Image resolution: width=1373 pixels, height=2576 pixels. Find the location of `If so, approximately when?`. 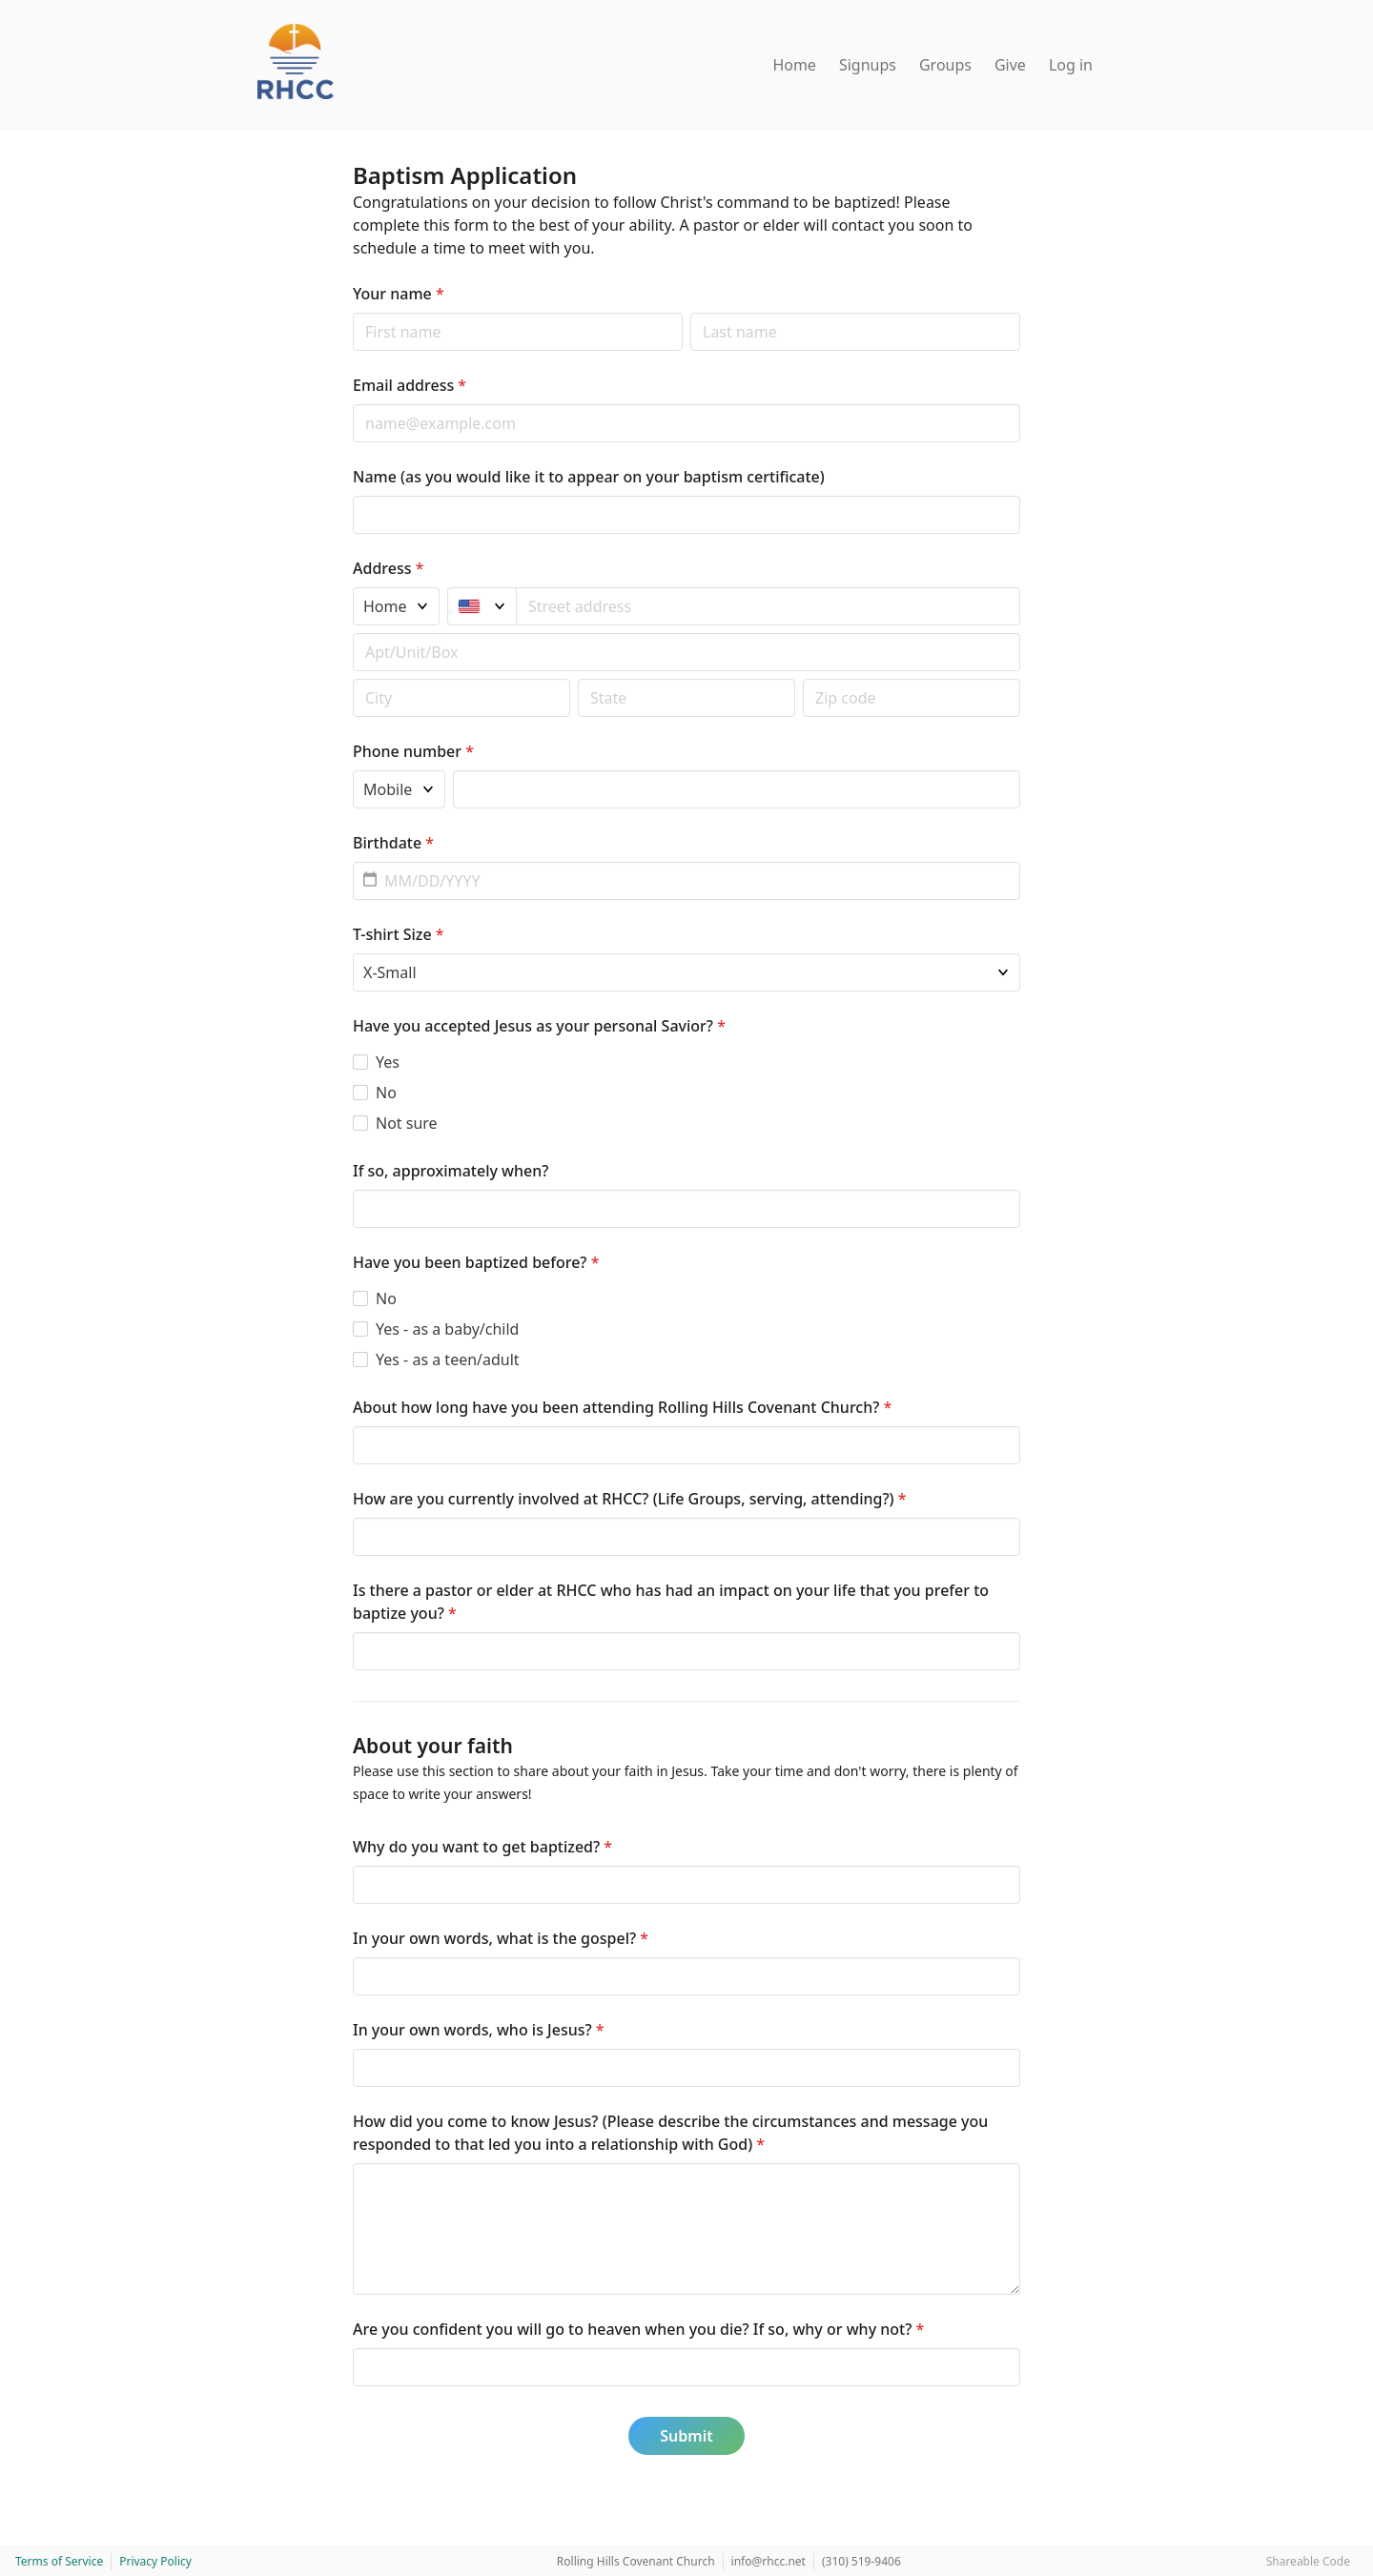

If so, approximately when? is located at coordinates (450, 1170).